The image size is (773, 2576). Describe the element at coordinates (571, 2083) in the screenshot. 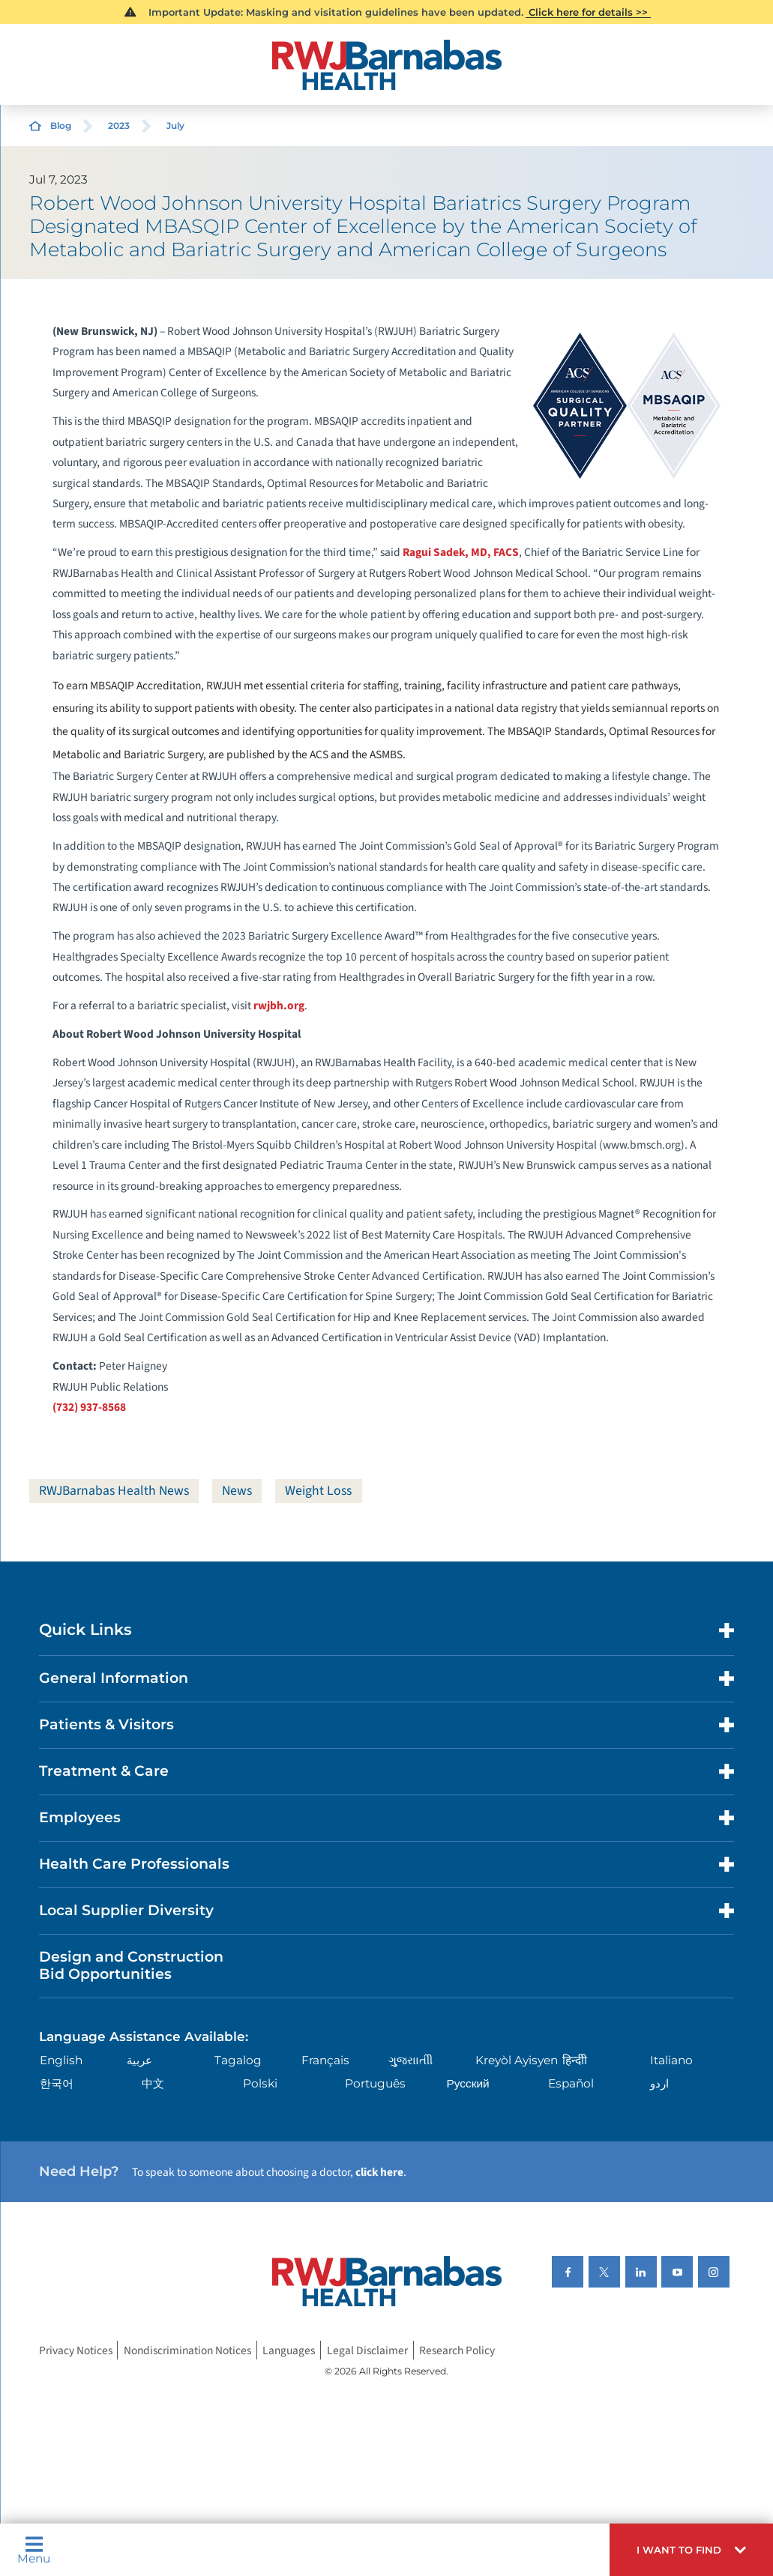

I see `Español` at that location.